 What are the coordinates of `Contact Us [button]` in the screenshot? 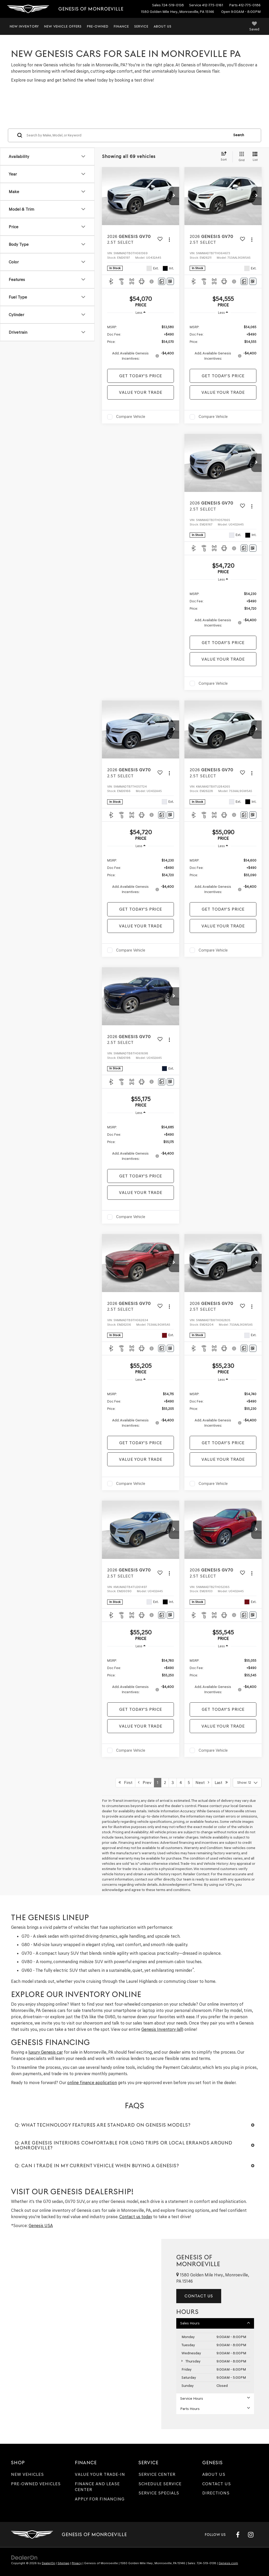 It's located at (198, 2295).